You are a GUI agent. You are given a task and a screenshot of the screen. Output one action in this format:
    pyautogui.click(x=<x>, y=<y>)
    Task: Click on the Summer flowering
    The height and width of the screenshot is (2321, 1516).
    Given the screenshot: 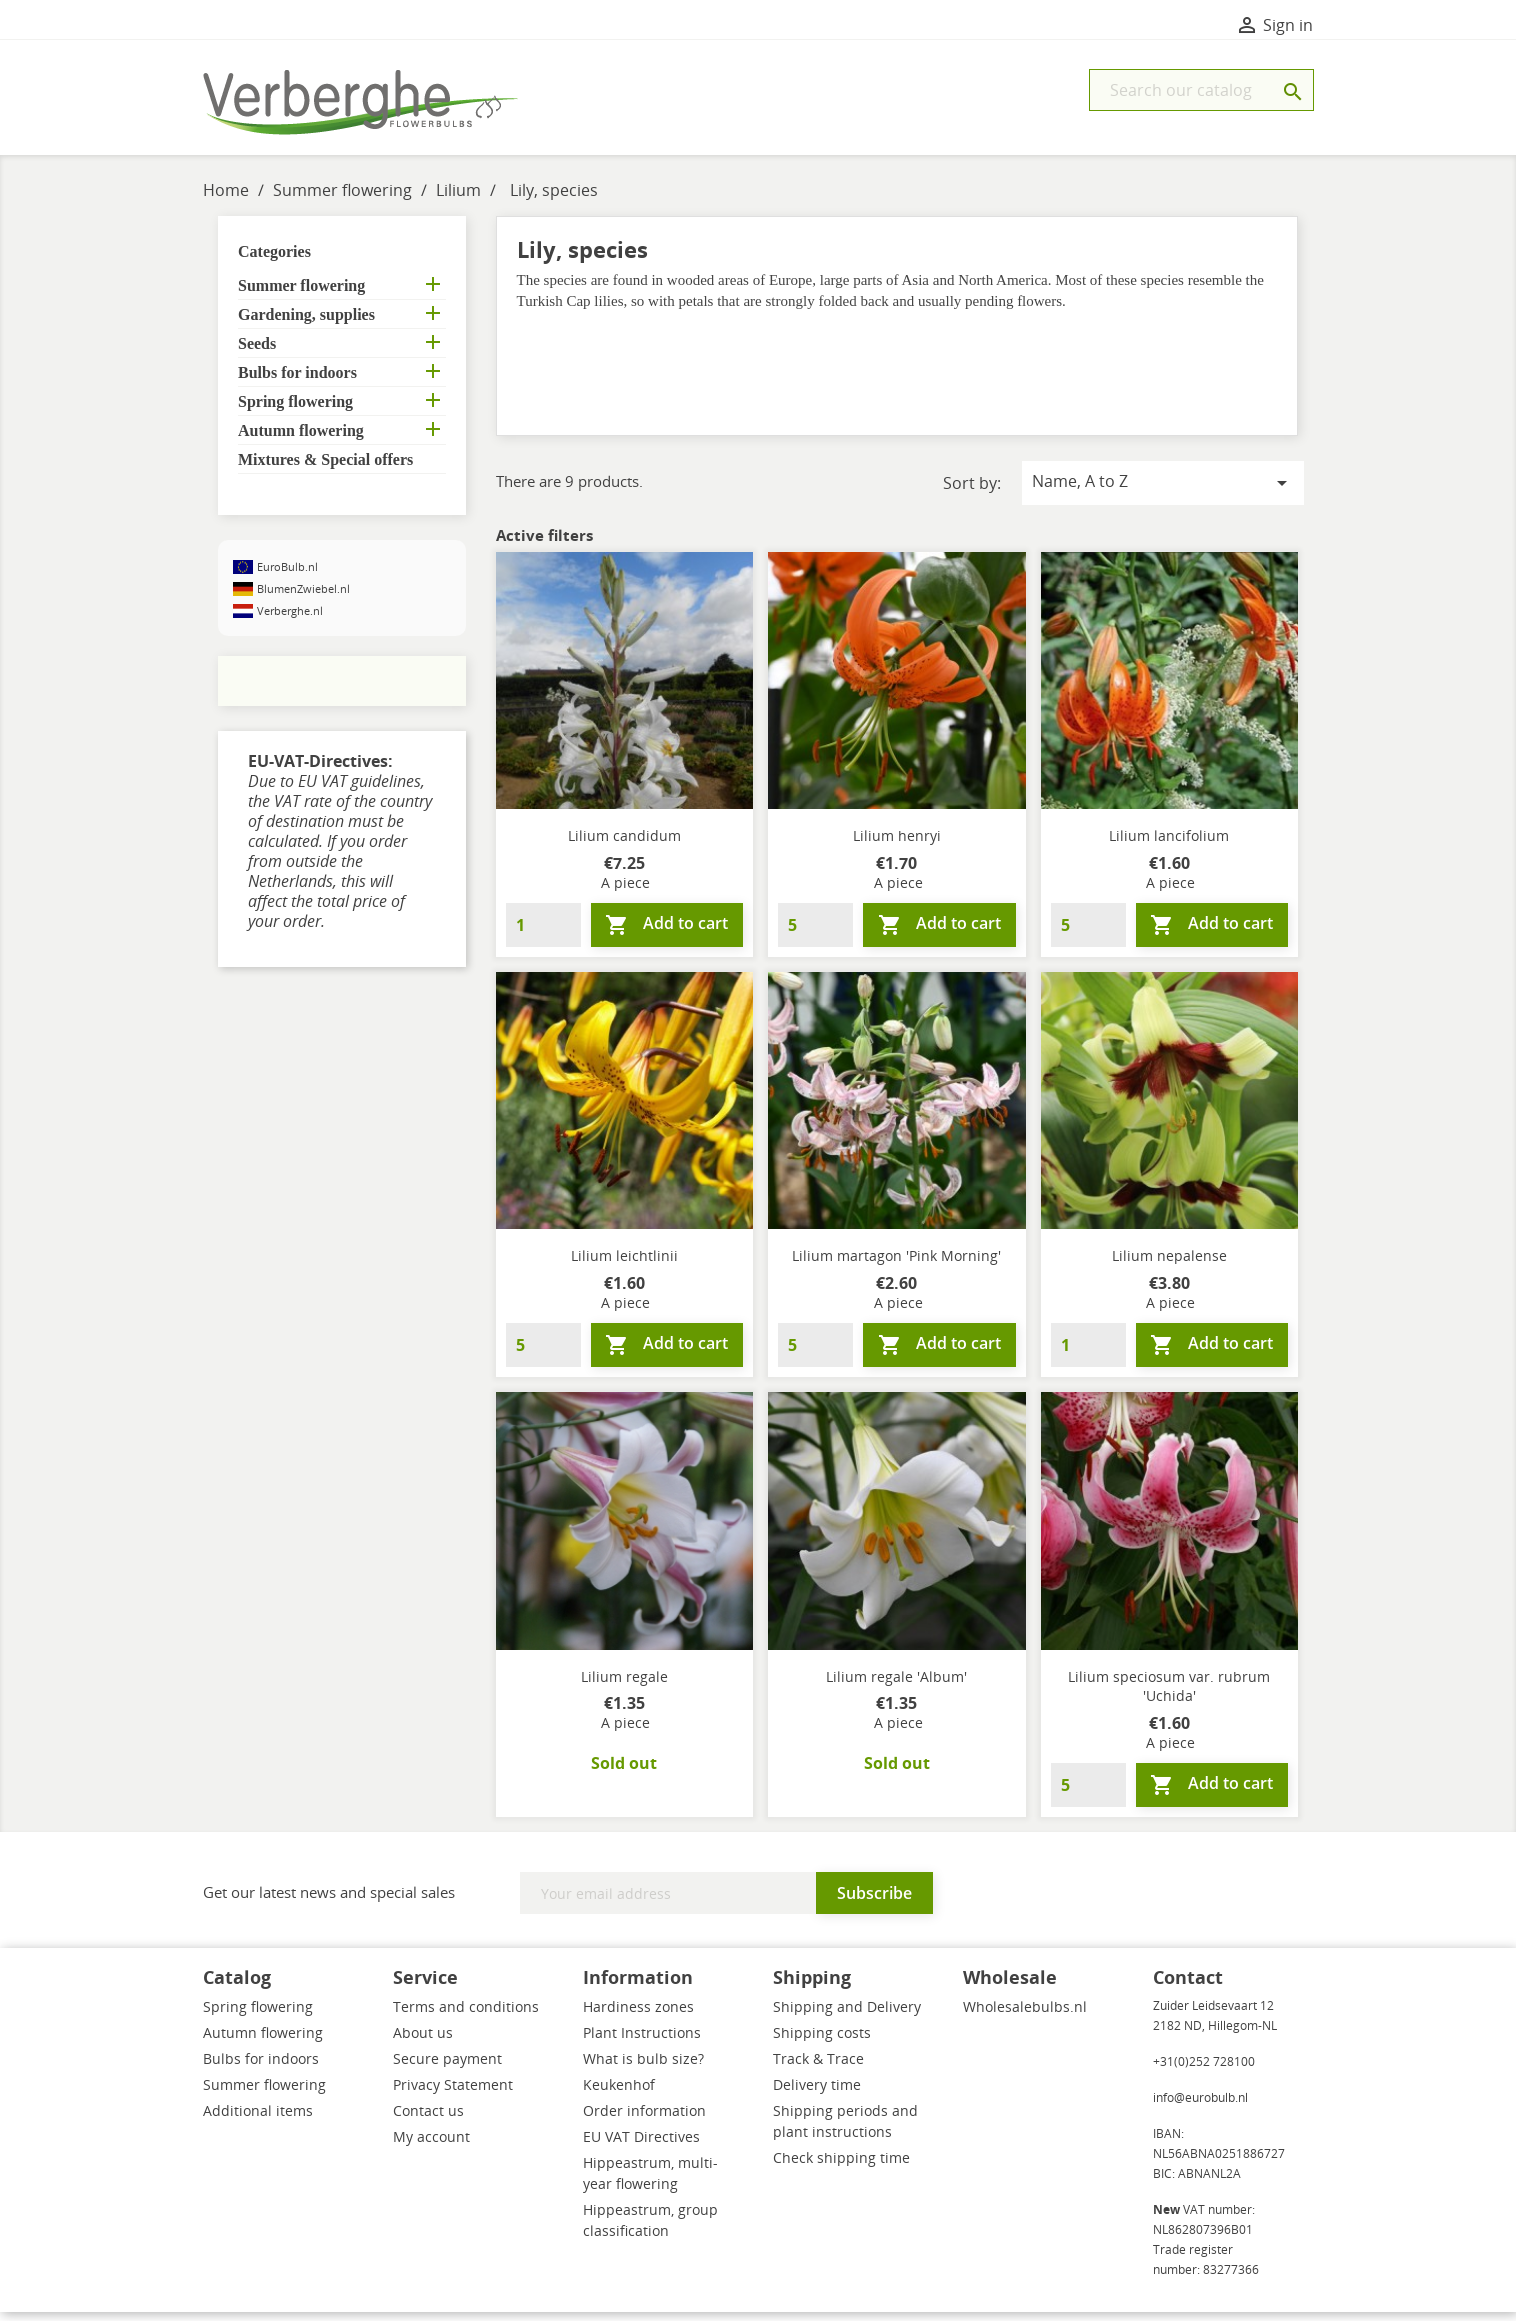 What is the action you would take?
    pyautogui.click(x=301, y=294)
    